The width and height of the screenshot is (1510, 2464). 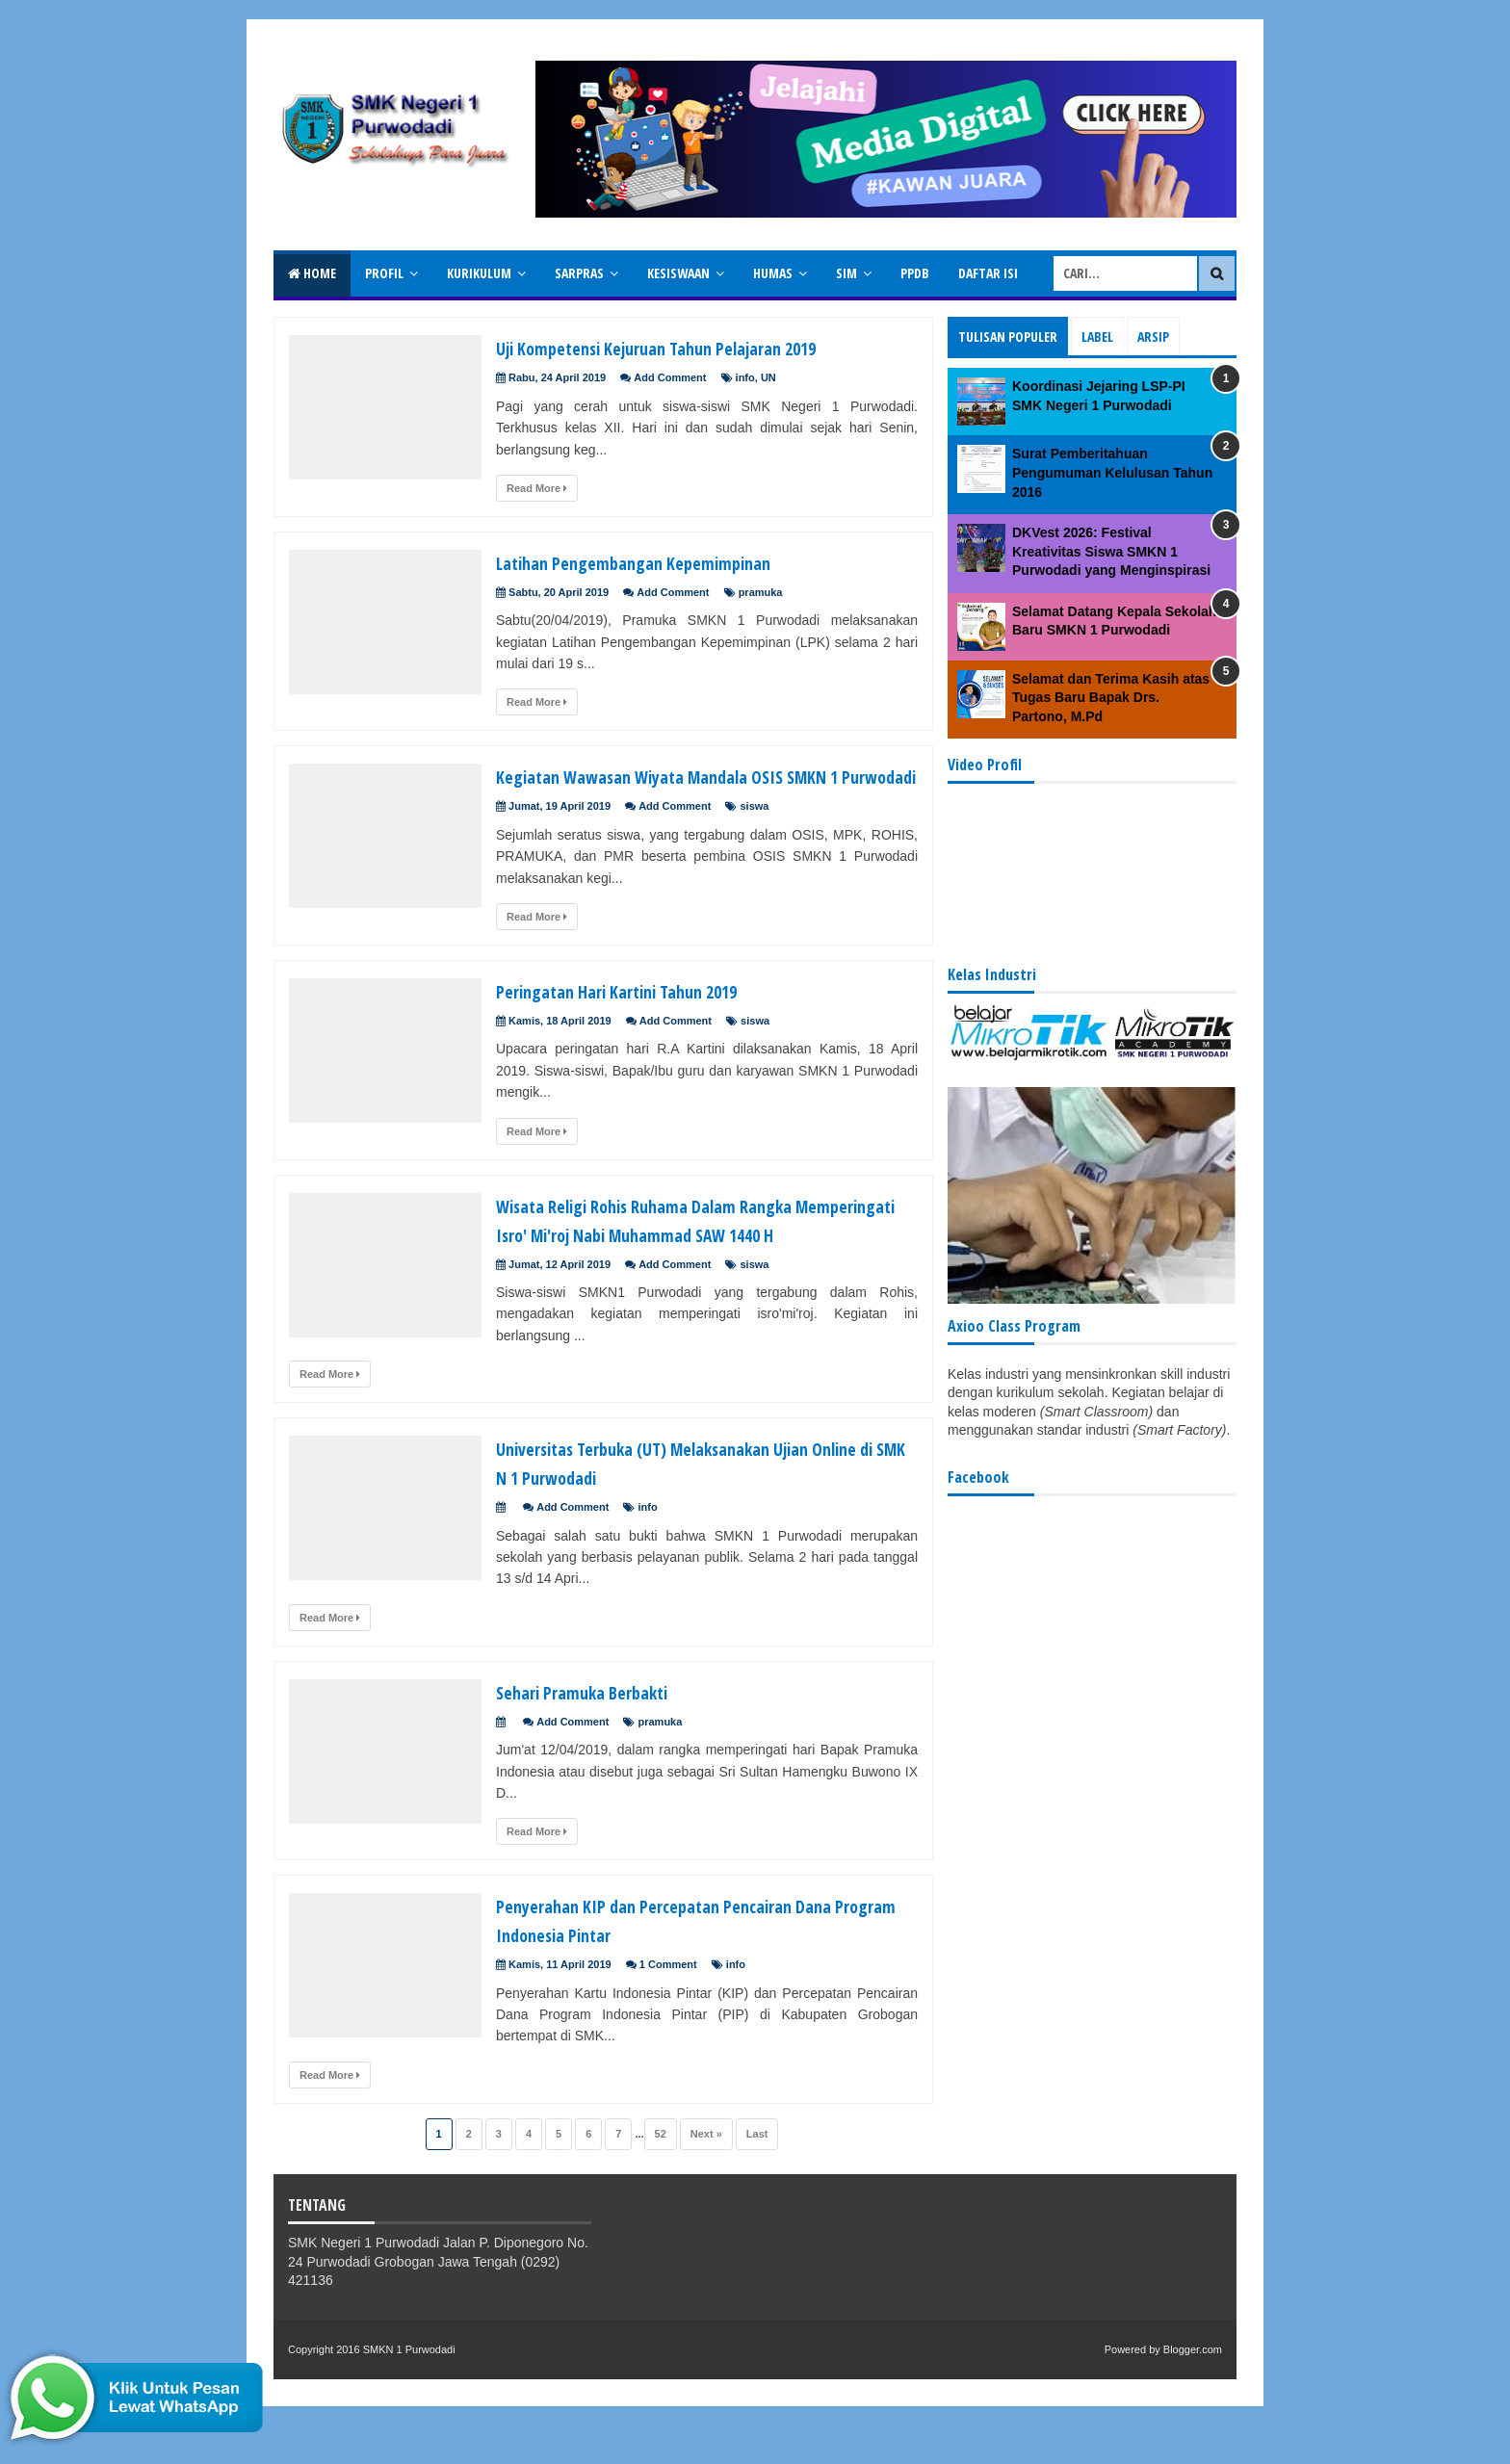 I want to click on Humas, so click(x=773, y=273).